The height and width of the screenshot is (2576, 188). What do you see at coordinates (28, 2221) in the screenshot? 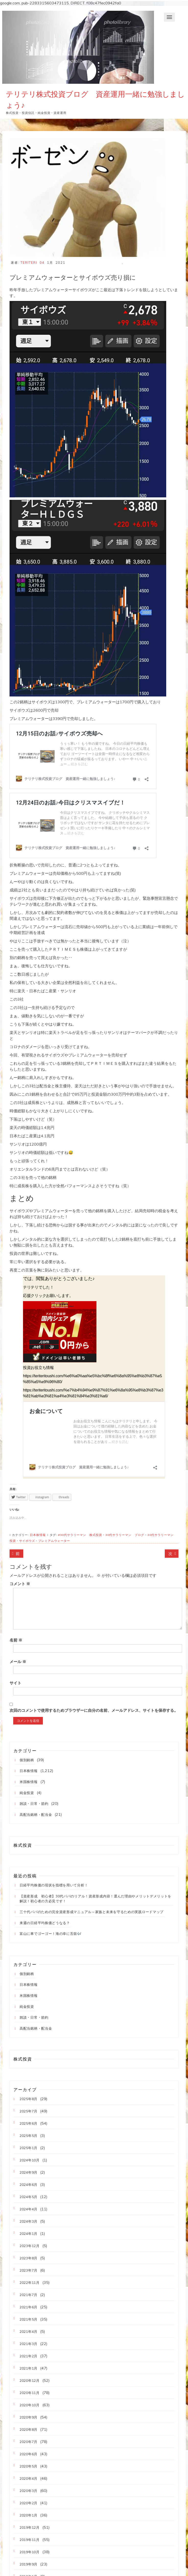
I see `2024年3月` at bounding box center [28, 2221].